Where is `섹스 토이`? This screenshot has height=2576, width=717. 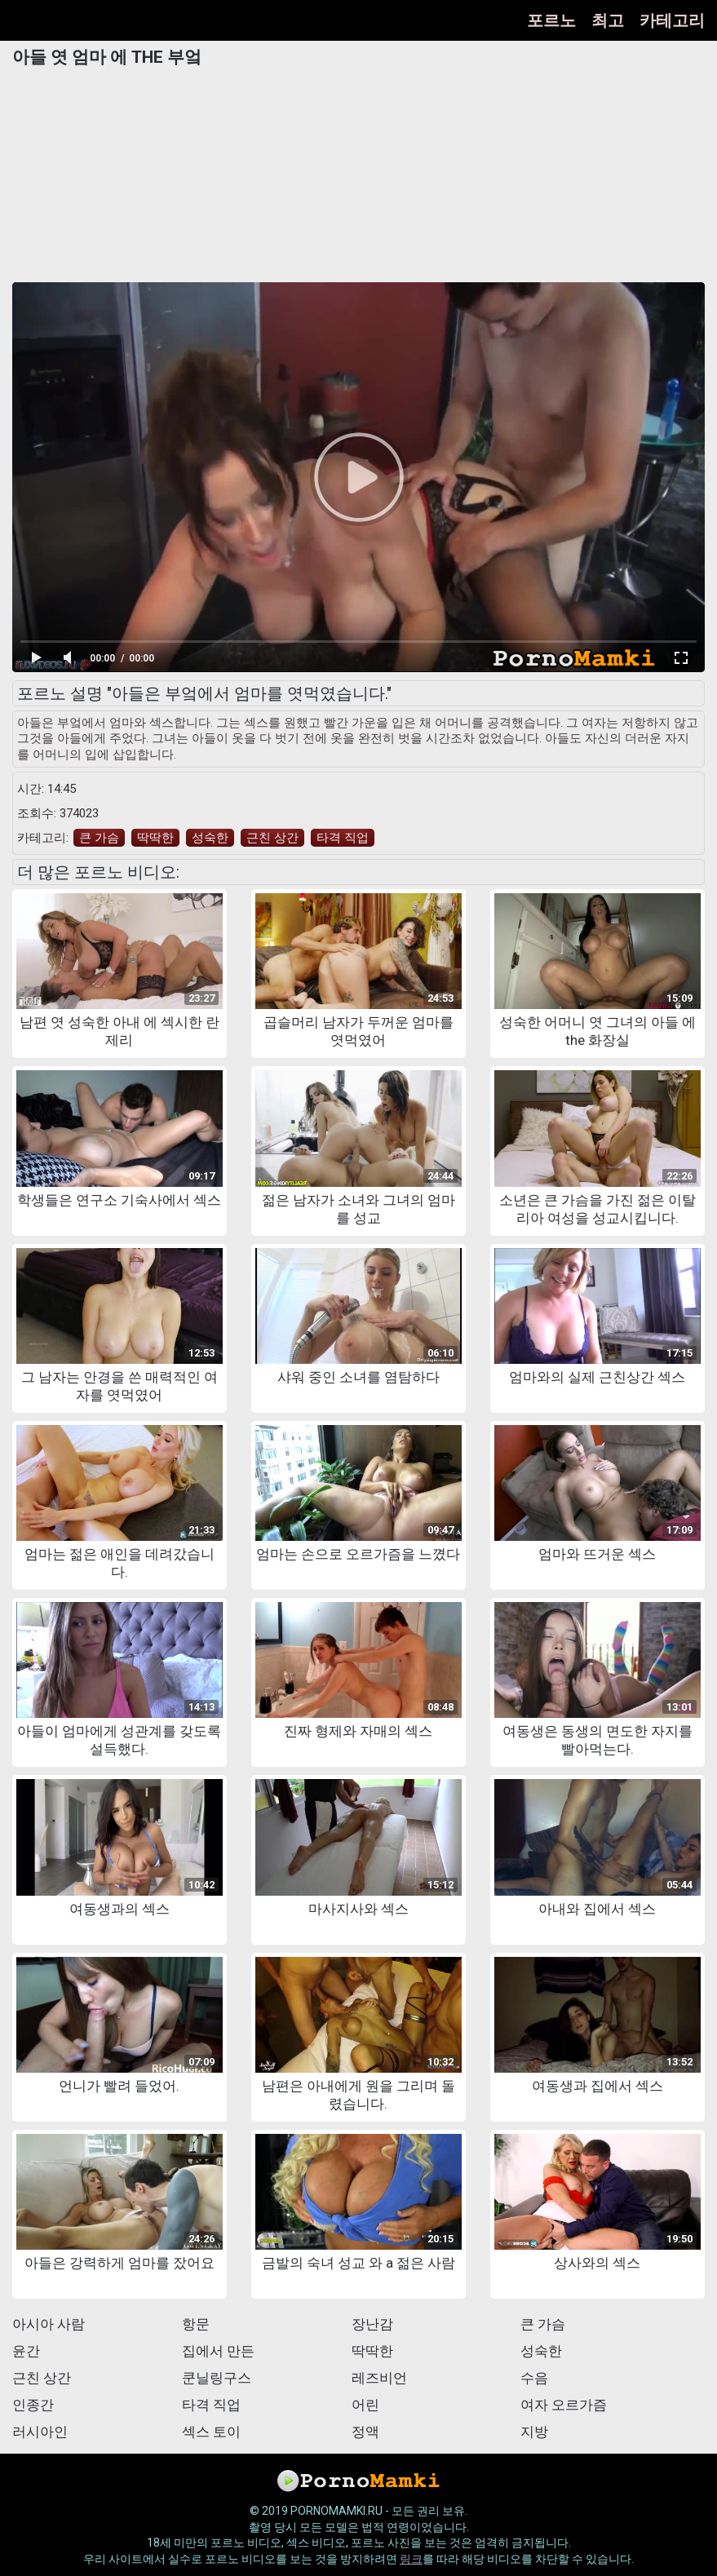 섹스 토이 is located at coordinates (211, 2431).